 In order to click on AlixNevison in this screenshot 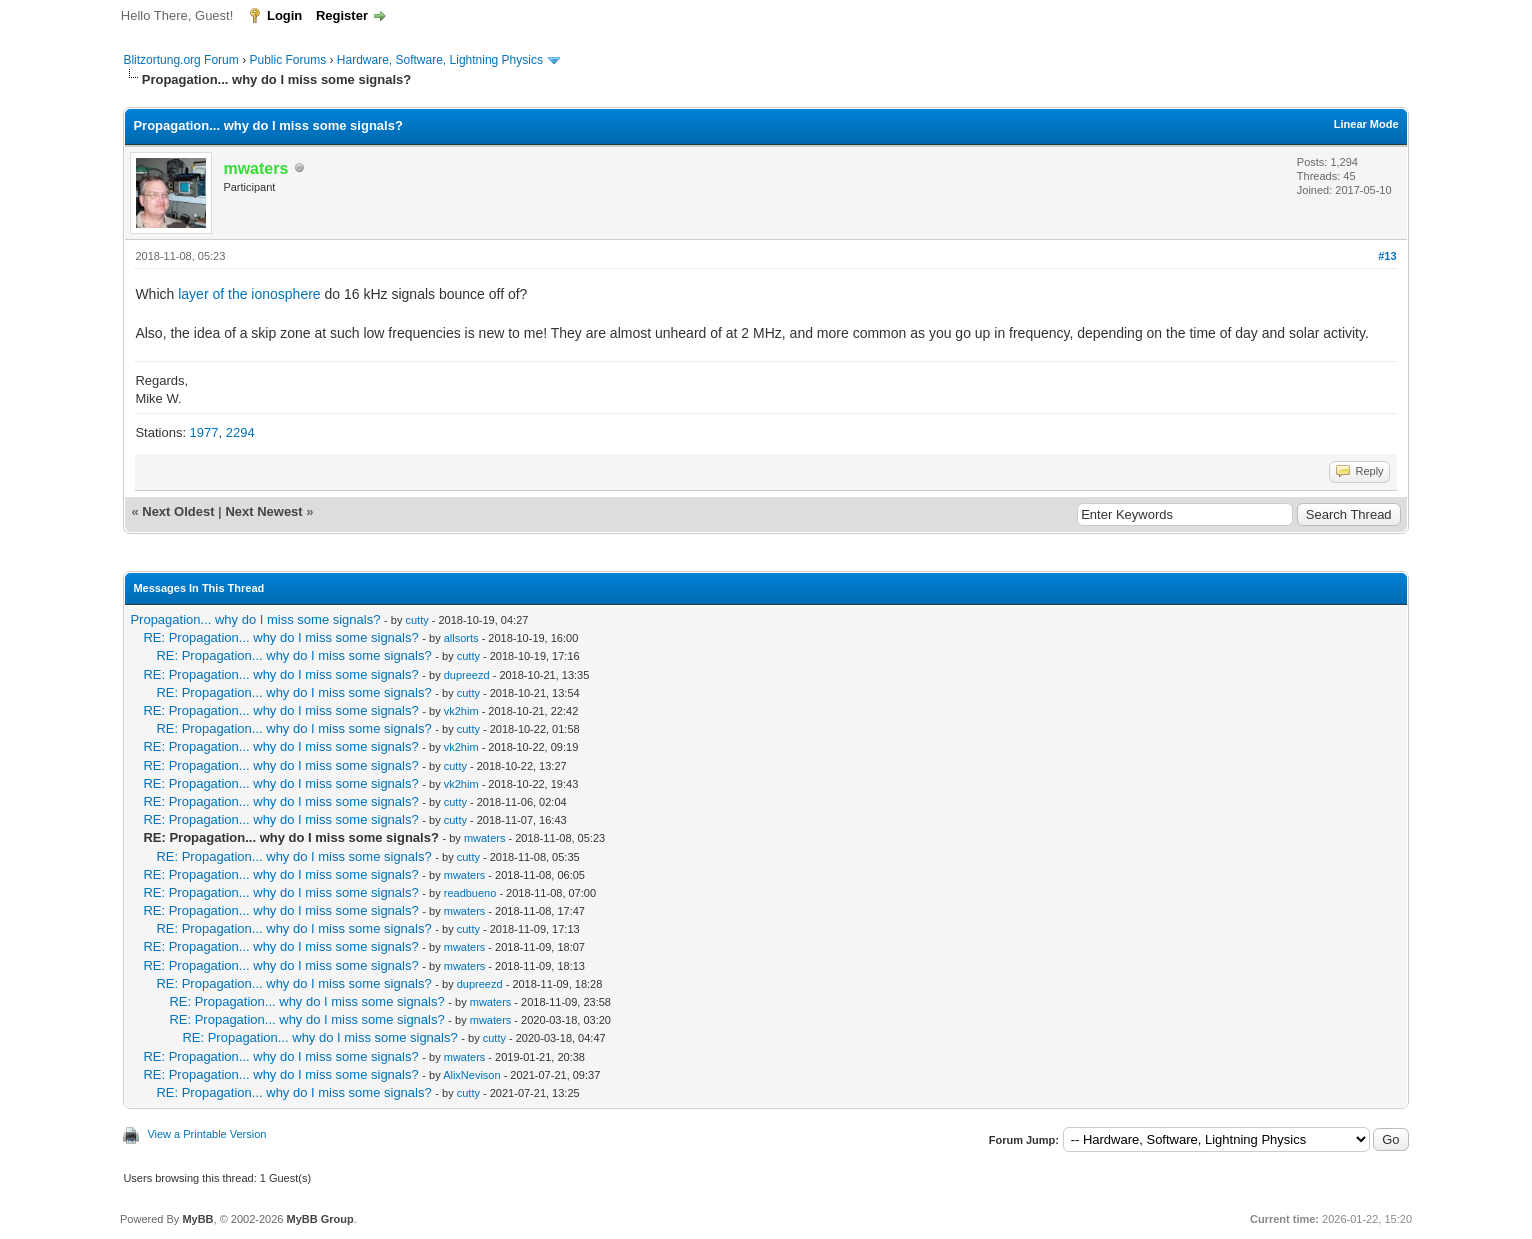, I will do `click(471, 1075)`.